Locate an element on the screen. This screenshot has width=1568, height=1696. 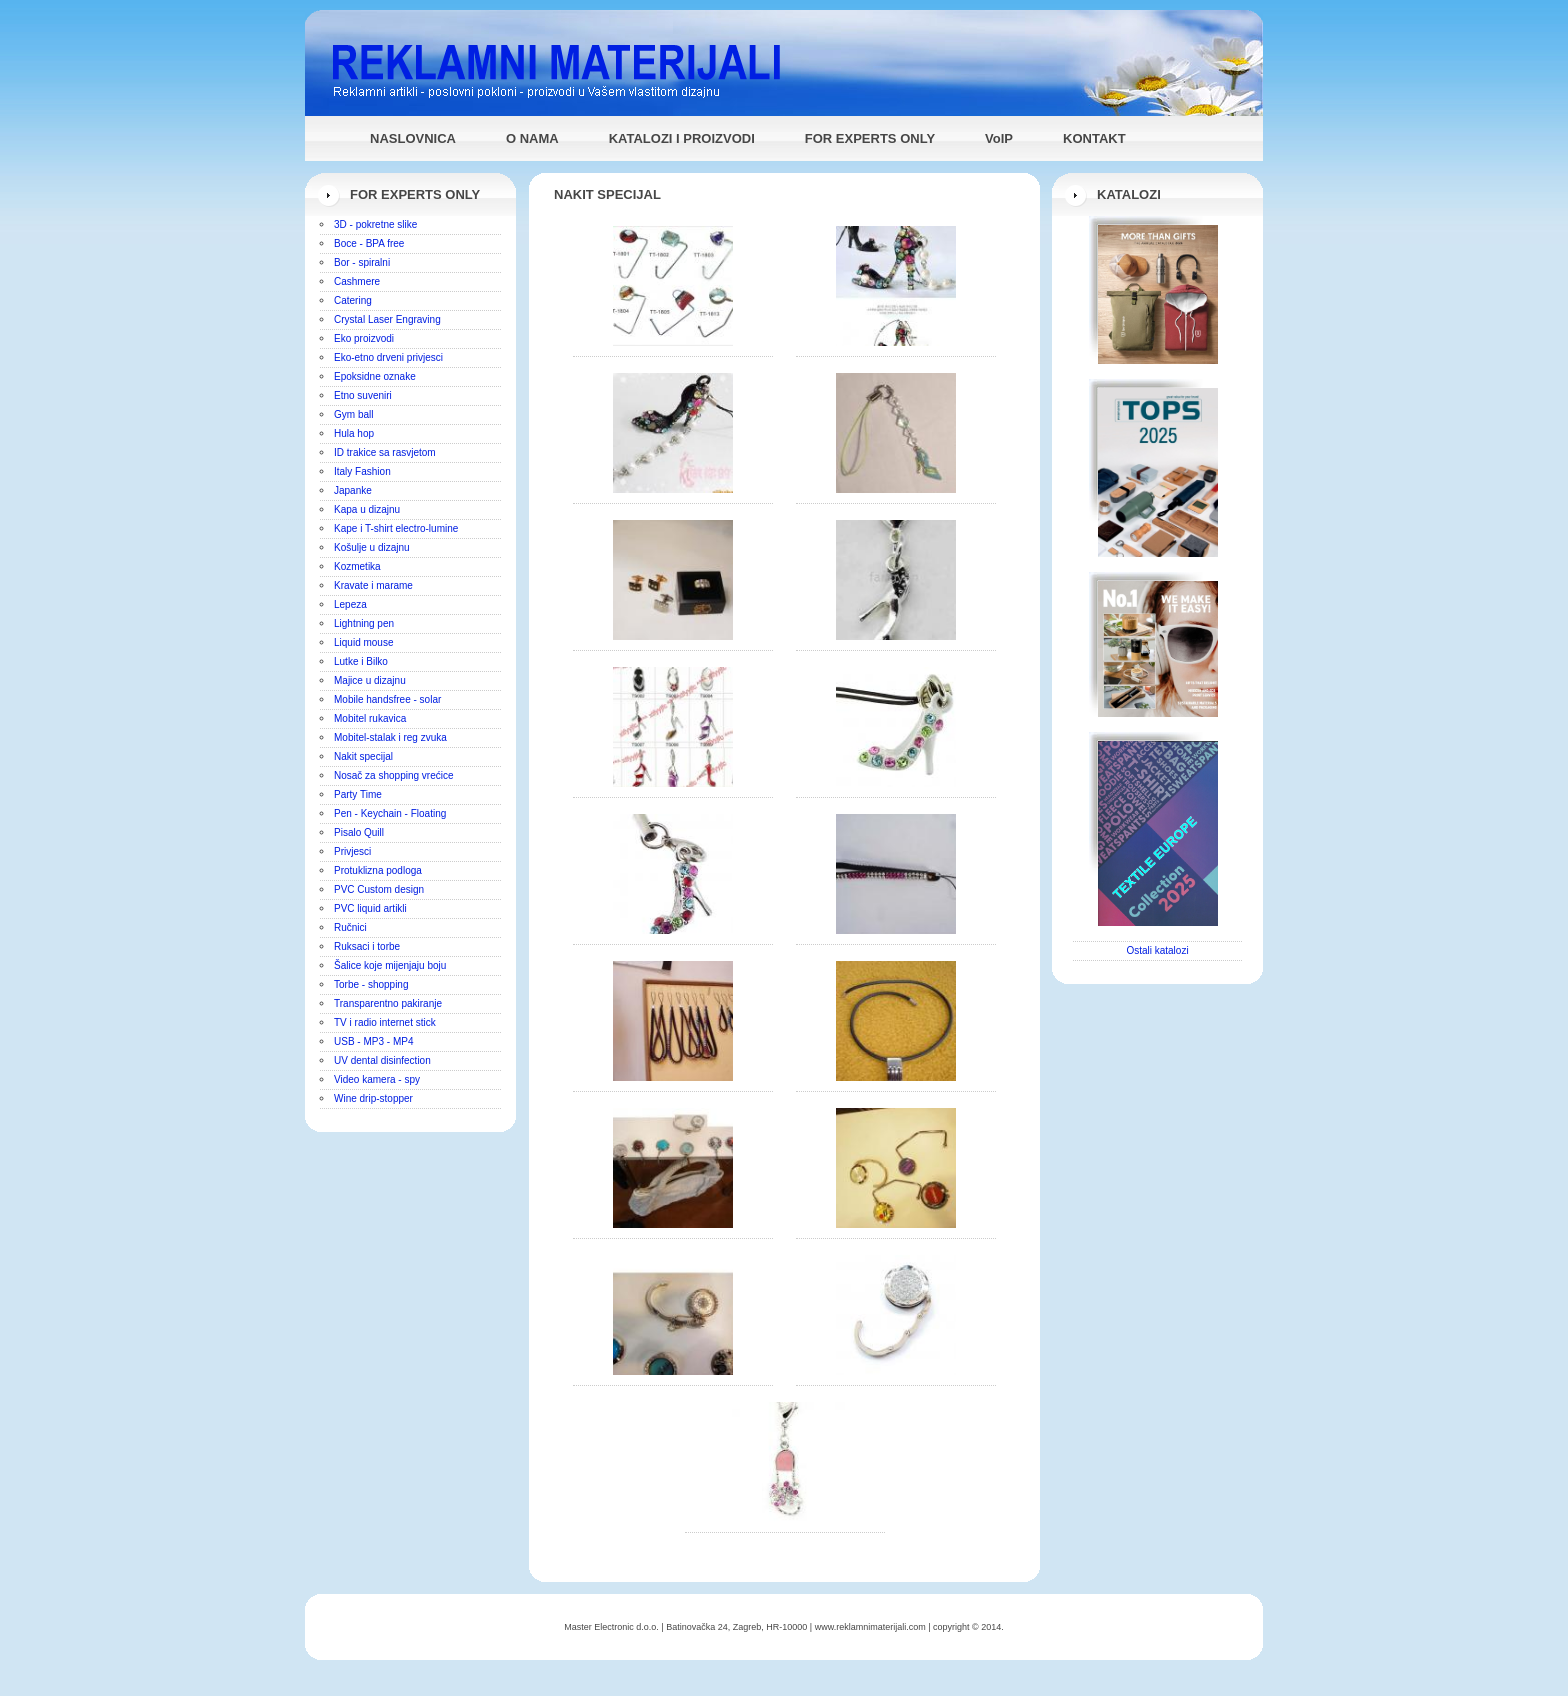
Liquid mouse is located at coordinates (363, 642).